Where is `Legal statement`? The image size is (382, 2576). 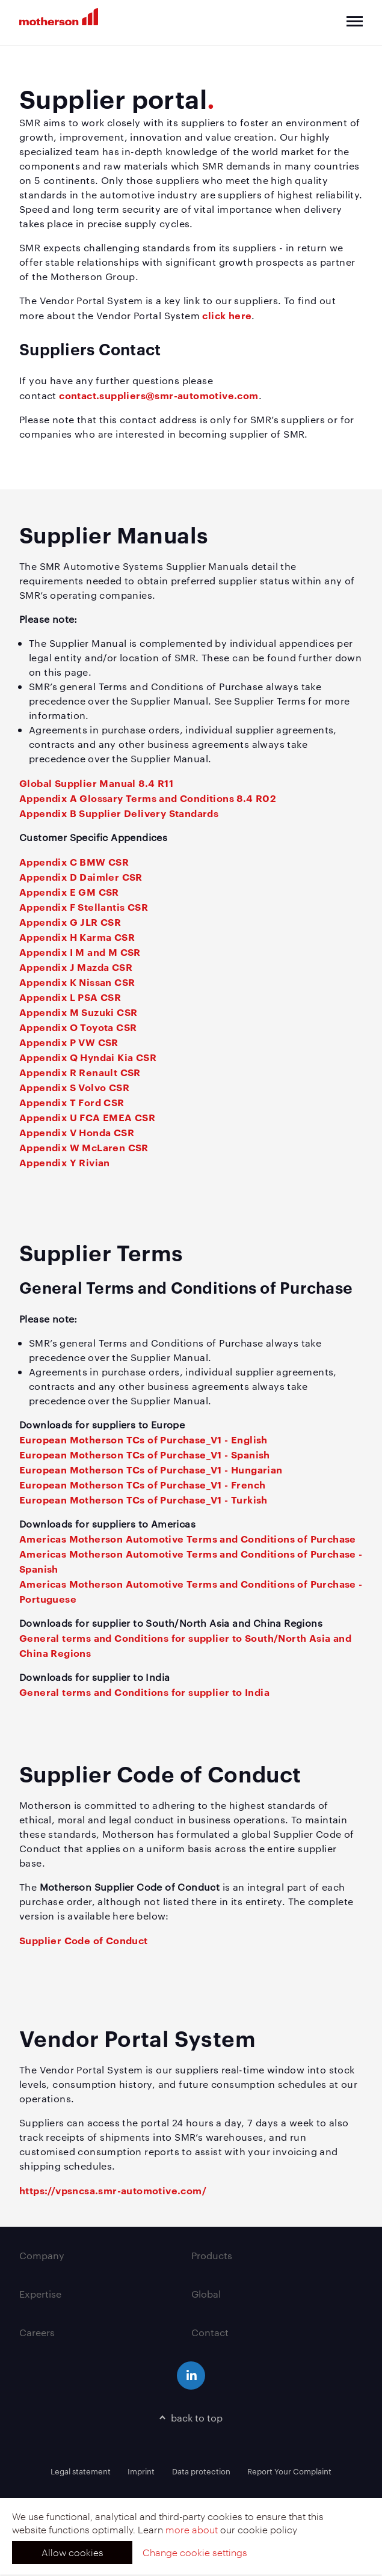 Legal statement is located at coordinates (81, 2470).